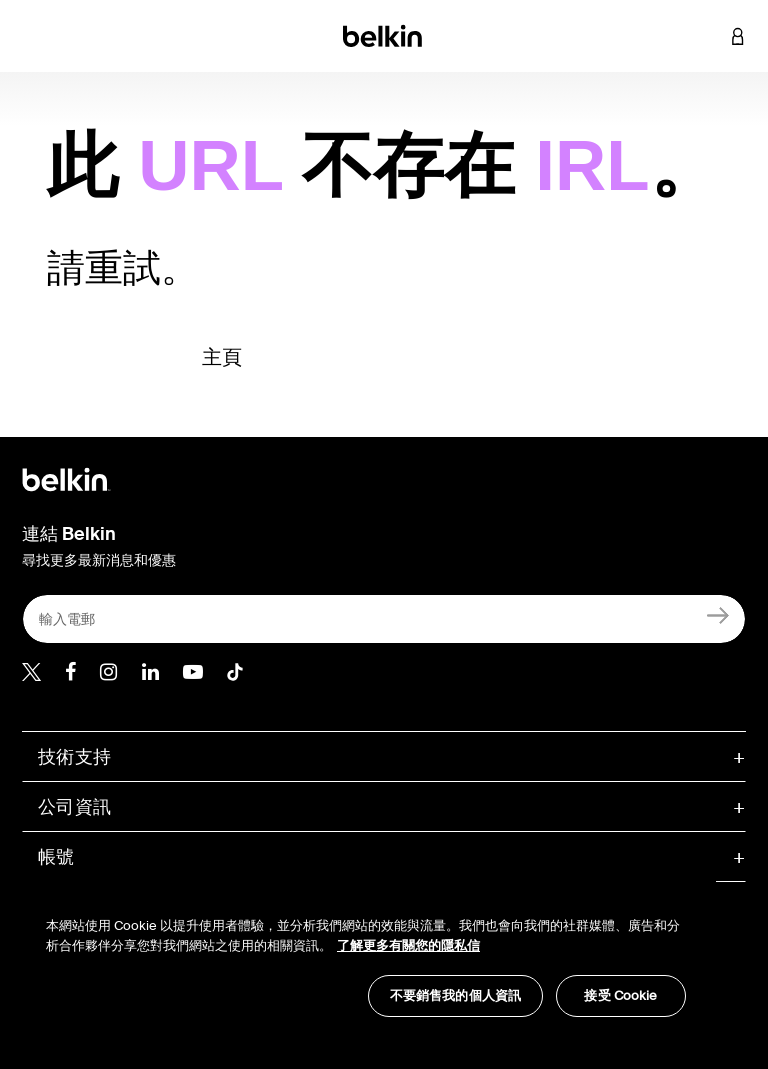 The height and width of the screenshot is (1069, 768). What do you see at coordinates (408, 945) in the screenshot?
I see `了解更多有關您的隱私信 [了解更多有關您的隱私信, opens in a new tab]` at bounding box center [408, 945].